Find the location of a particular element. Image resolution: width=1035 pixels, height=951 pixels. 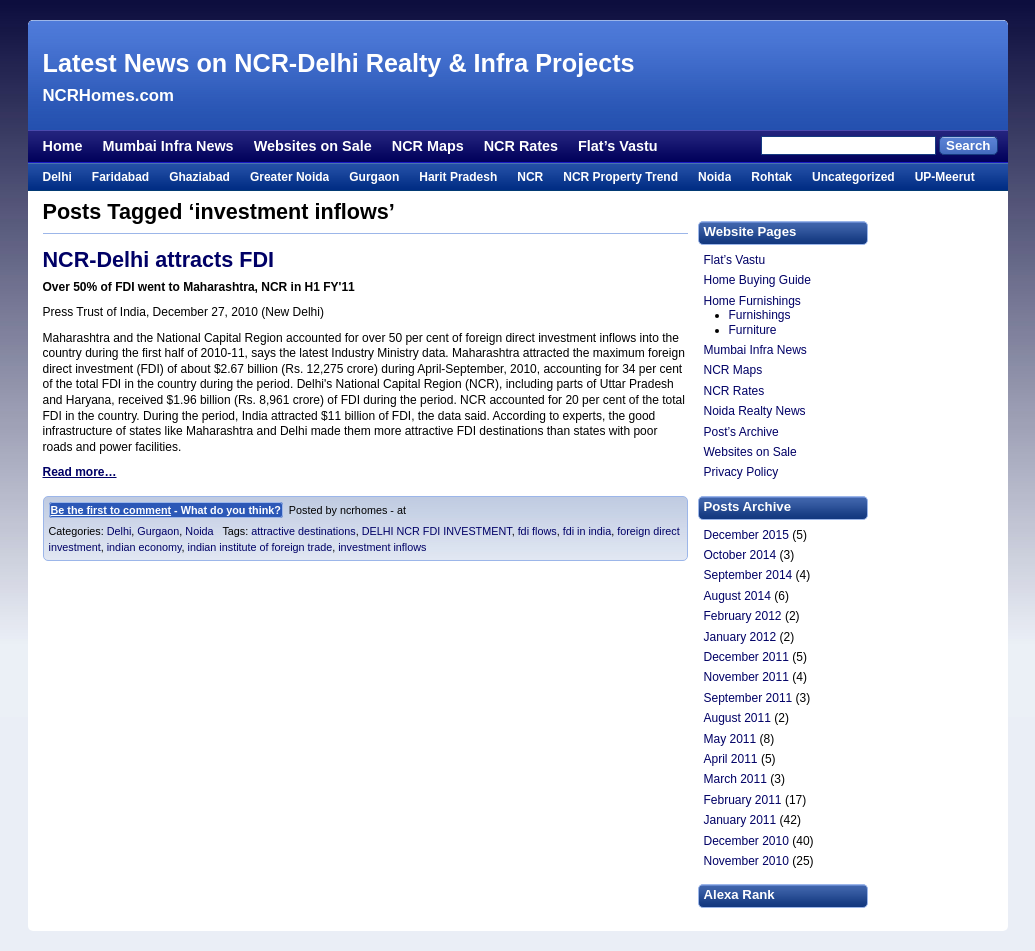

August 2011 is located at coordinates (737, 718).